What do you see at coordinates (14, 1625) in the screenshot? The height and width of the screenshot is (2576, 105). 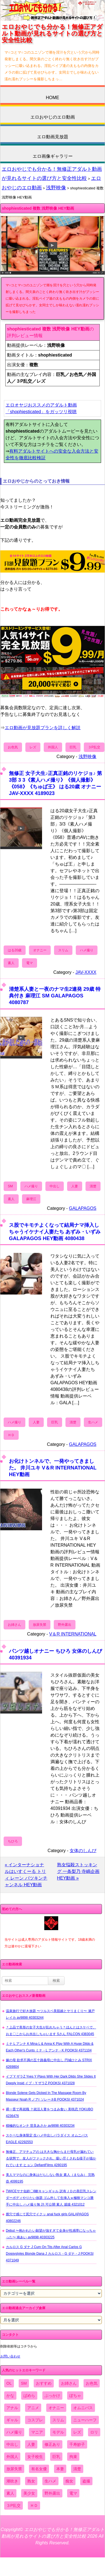 I see `お姉さん` at bounding box center [14, 1625].